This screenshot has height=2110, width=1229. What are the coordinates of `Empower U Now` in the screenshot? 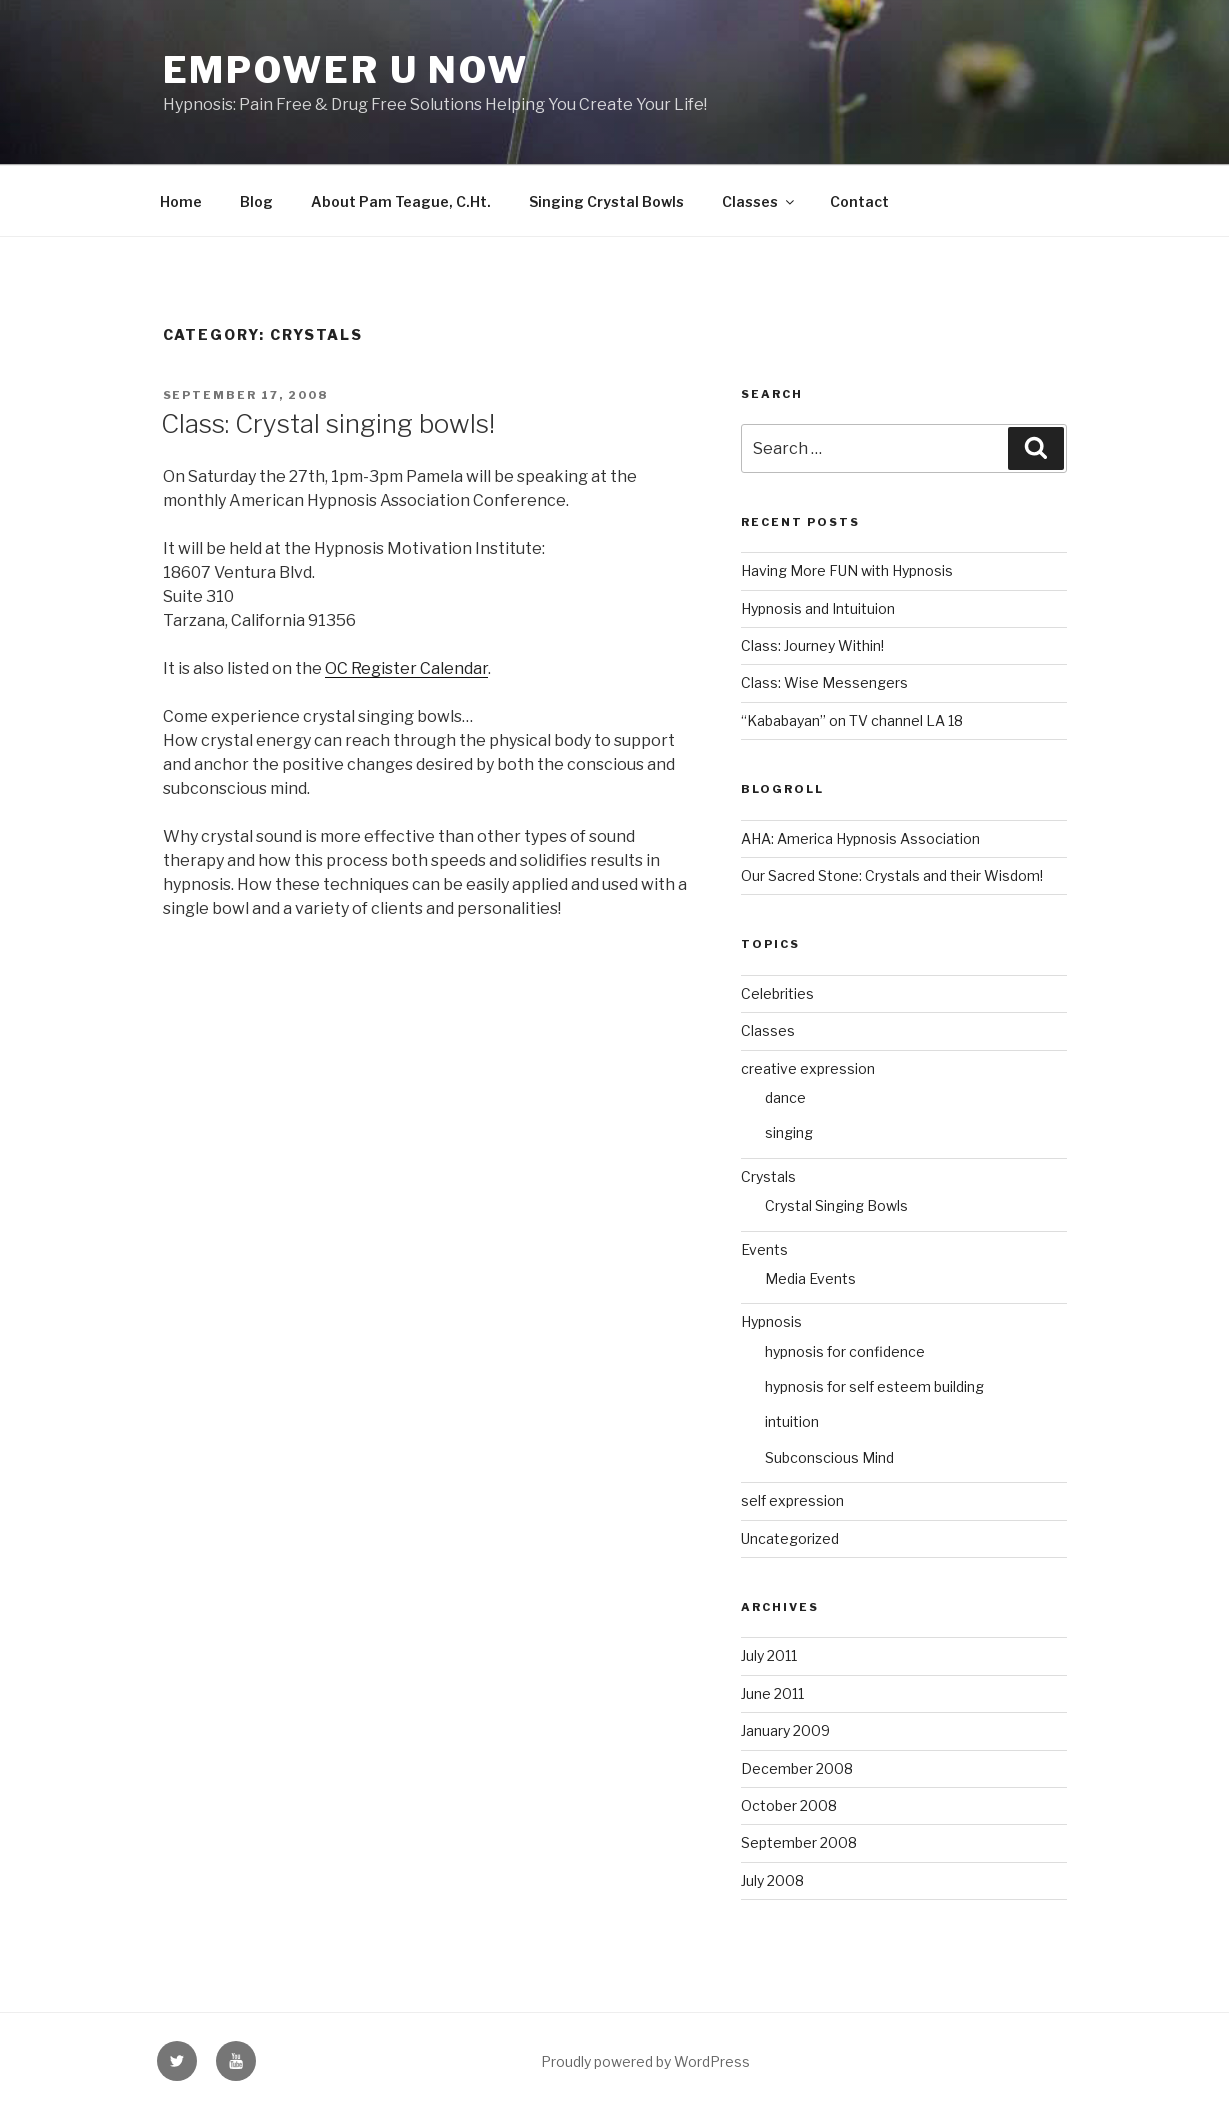 It's located at (346, 70).